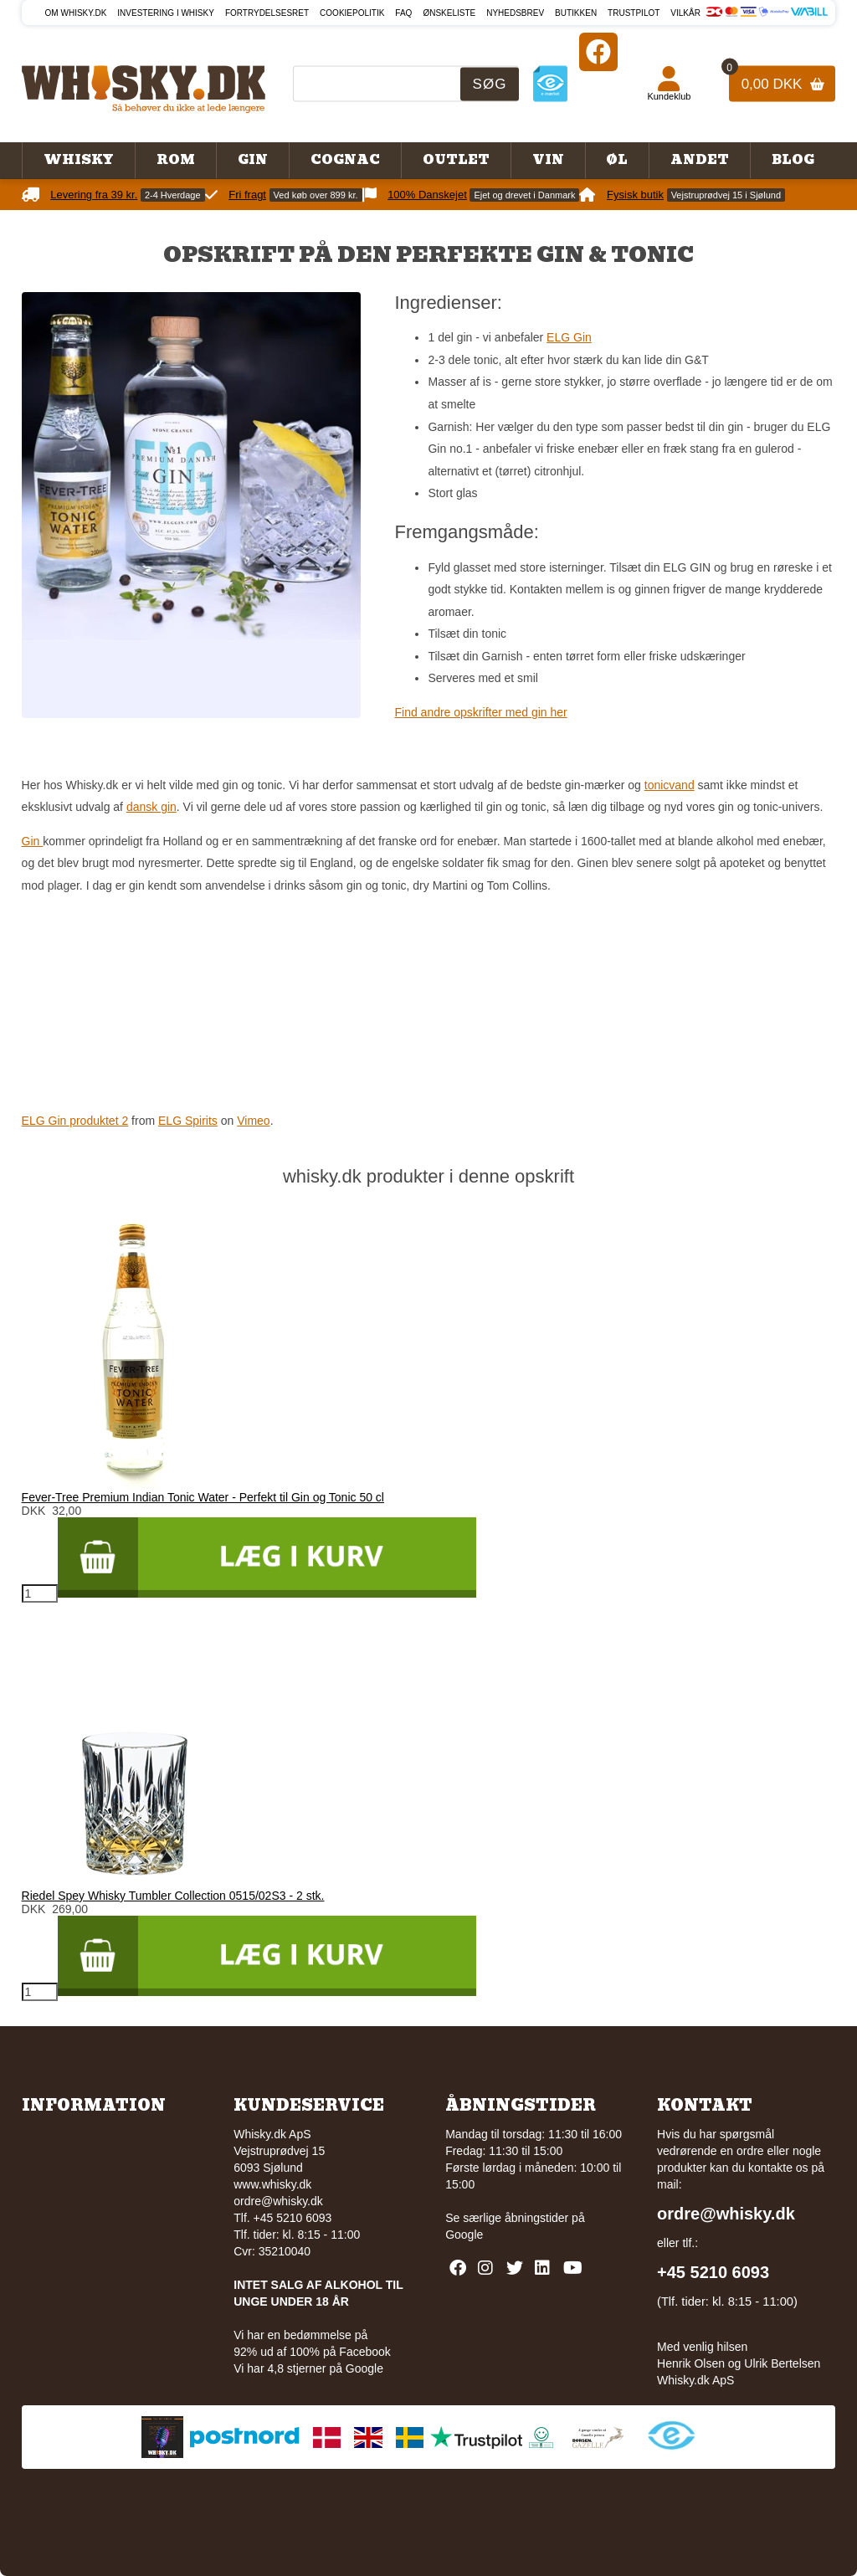 The image size is (857, 2576). What do you see at coordinates (76, 13) in the screenshot?
I see `Om Whisky.dk` at bounding box center [76, 13].